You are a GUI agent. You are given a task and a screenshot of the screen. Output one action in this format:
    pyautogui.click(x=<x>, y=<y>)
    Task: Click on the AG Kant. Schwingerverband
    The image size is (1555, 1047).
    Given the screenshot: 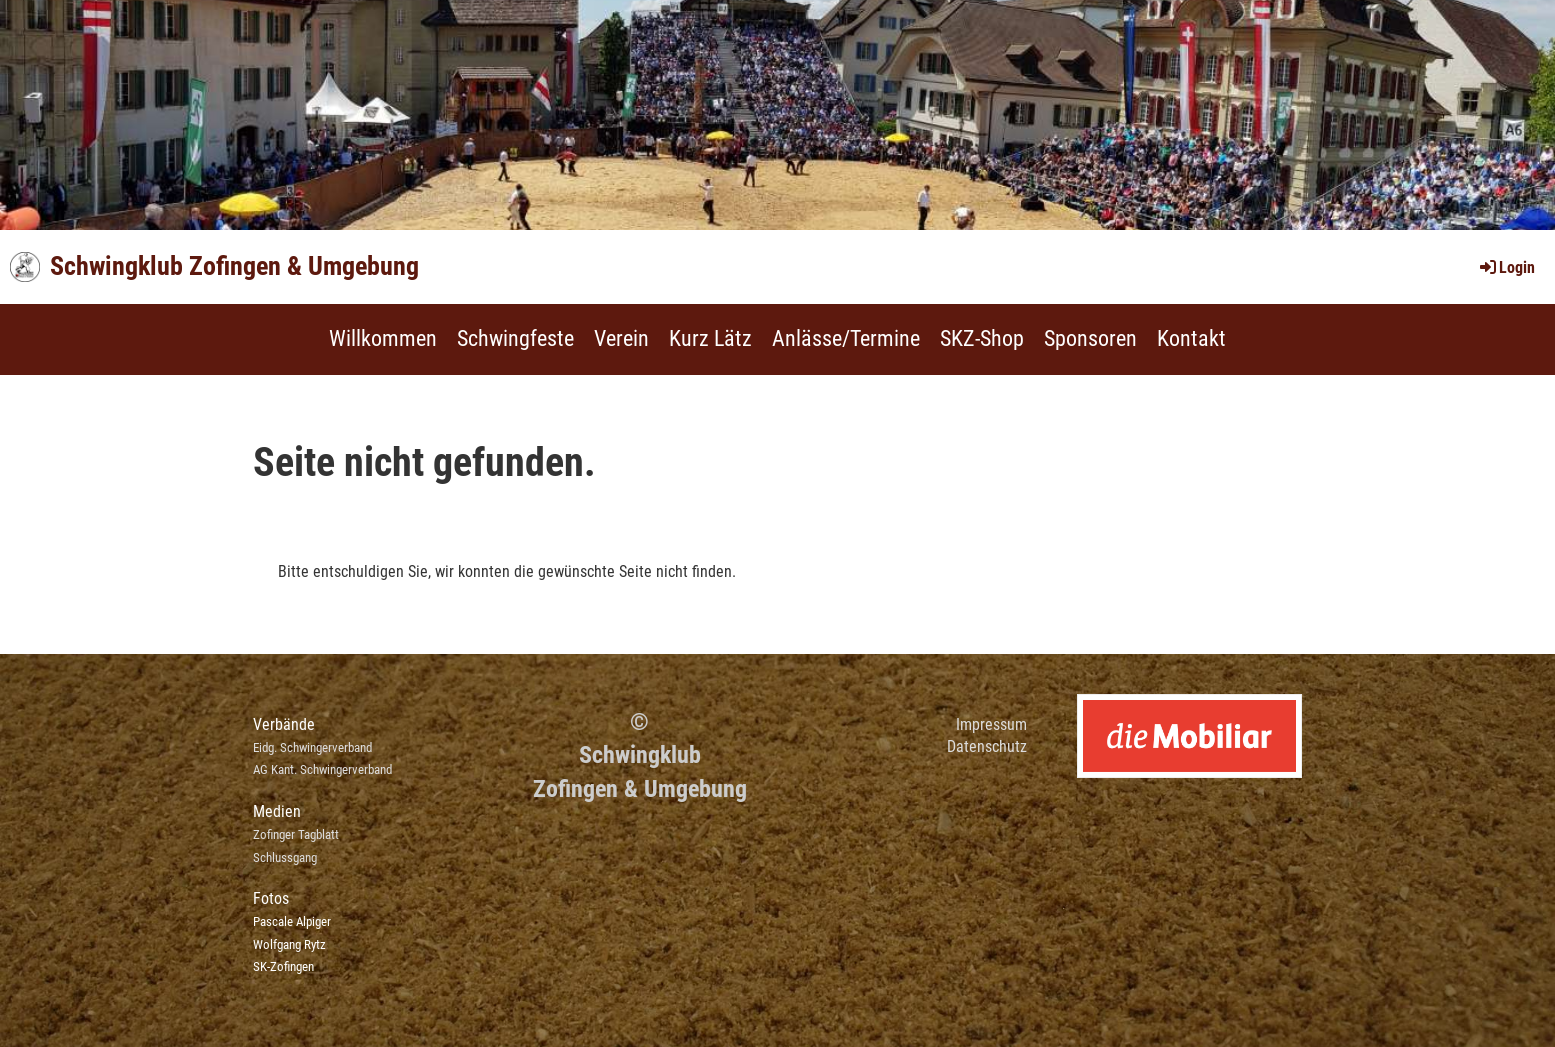 What is the action you would take?
    pyautogui.click(x=322, y=769)
    